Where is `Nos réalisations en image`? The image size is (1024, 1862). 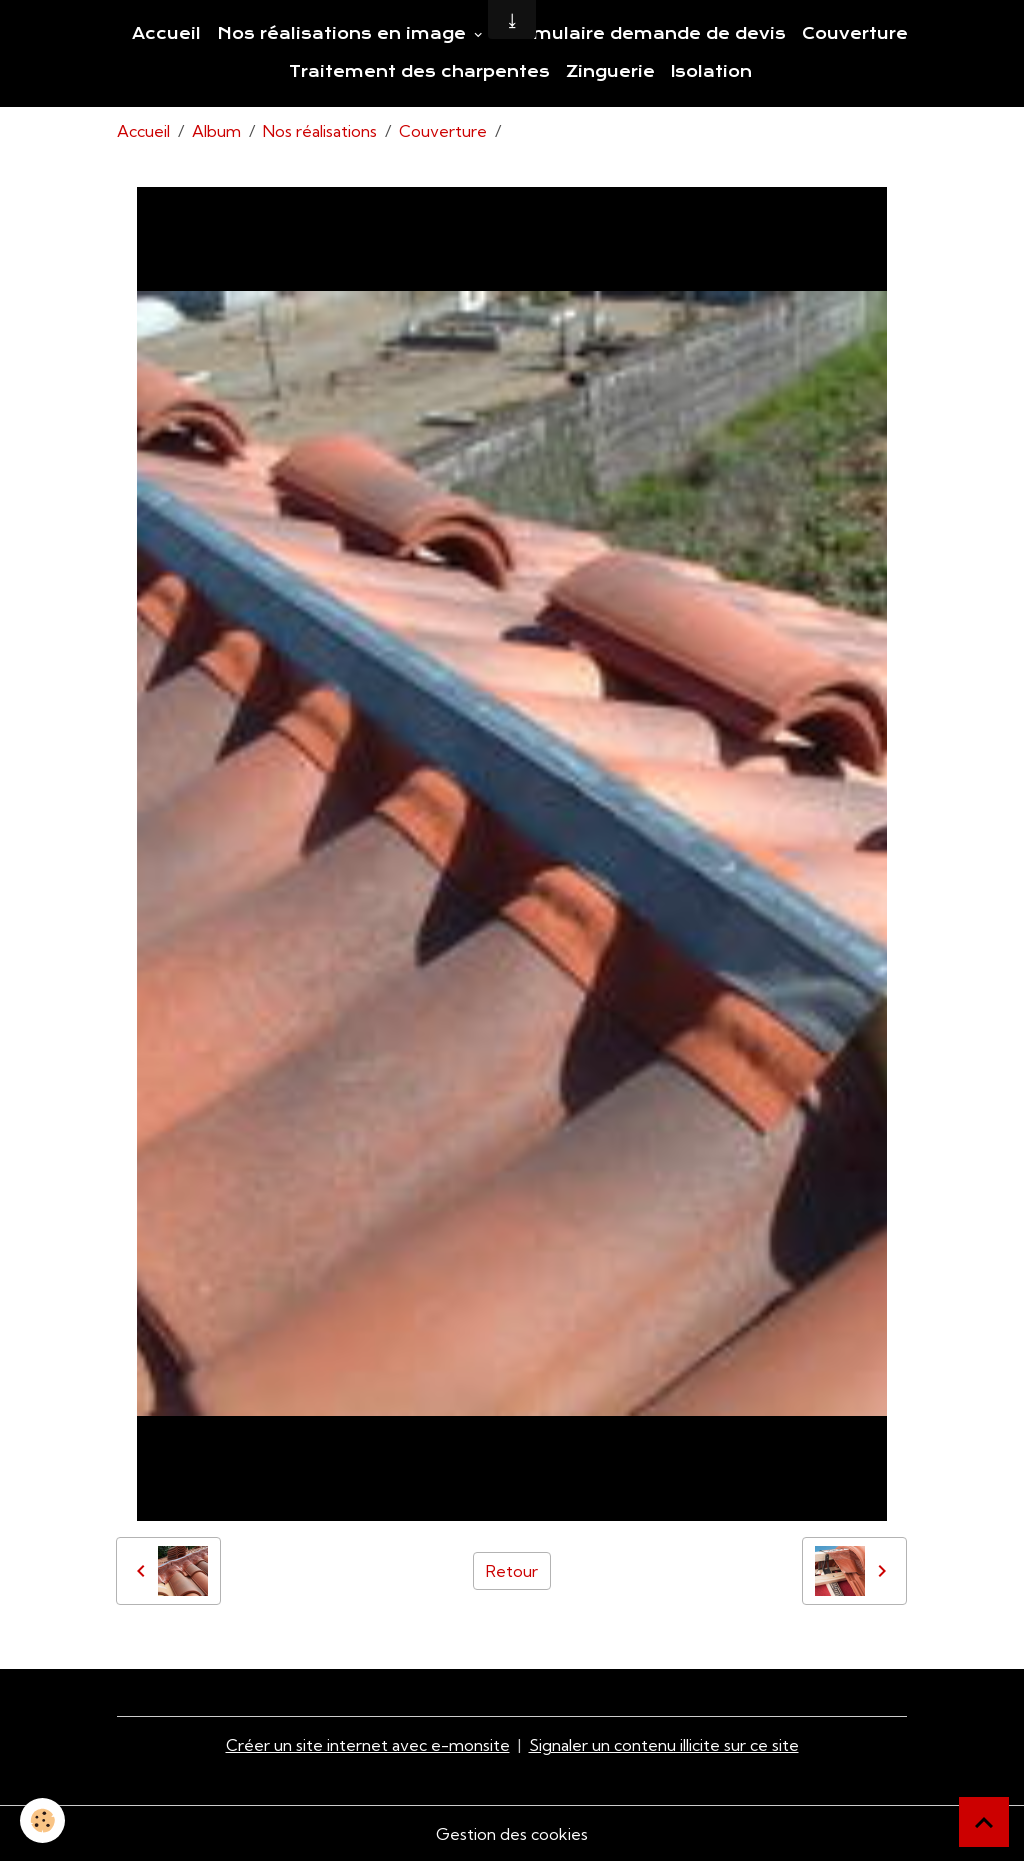
Nos réalisations en image is located at coordinates (344, 34).